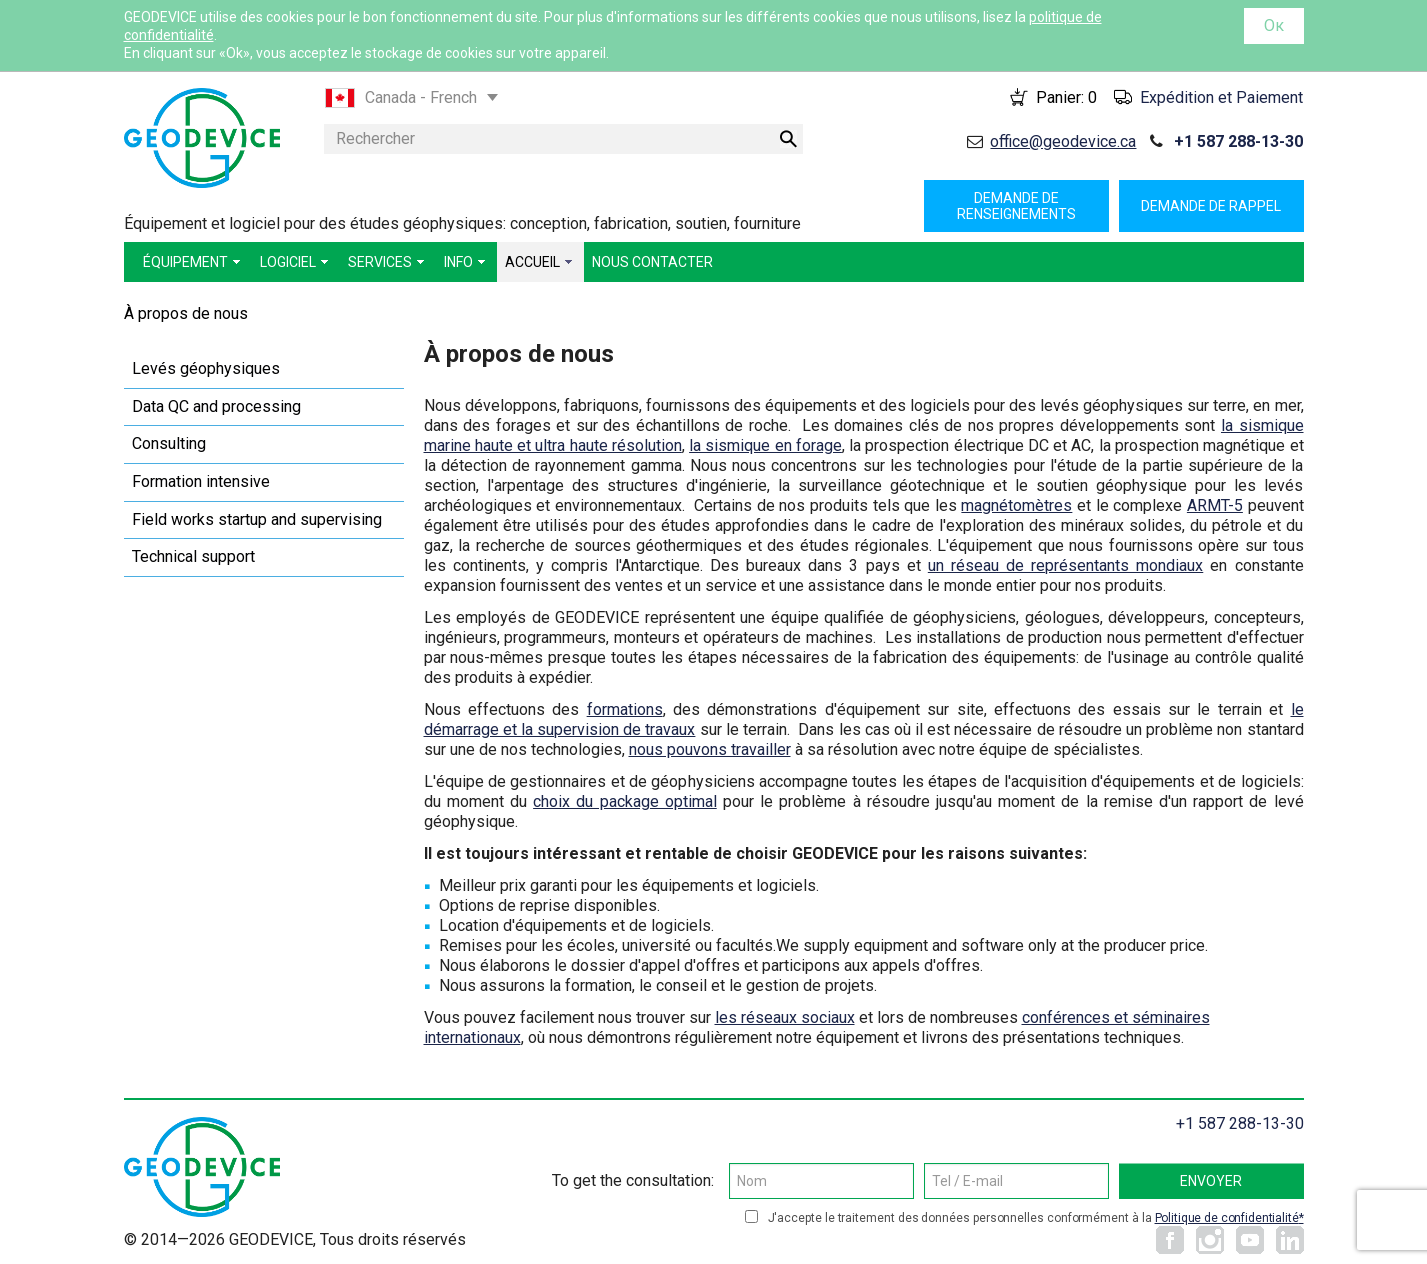 This screenshot has width=1427, height=1264. I want to click on la sismique en forage, so click(765, 445).